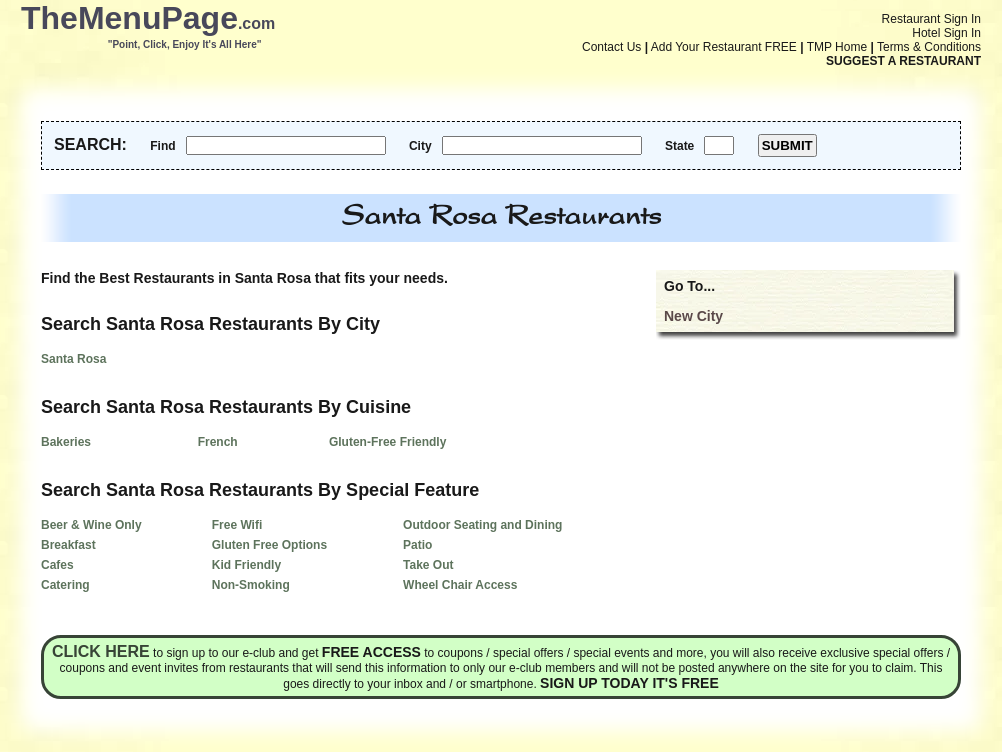 This screenshot has width=1002, height=752. Describe the element at coordinates (91, 525) in the screenshot. I see `Beer & Wine Only` at that location.